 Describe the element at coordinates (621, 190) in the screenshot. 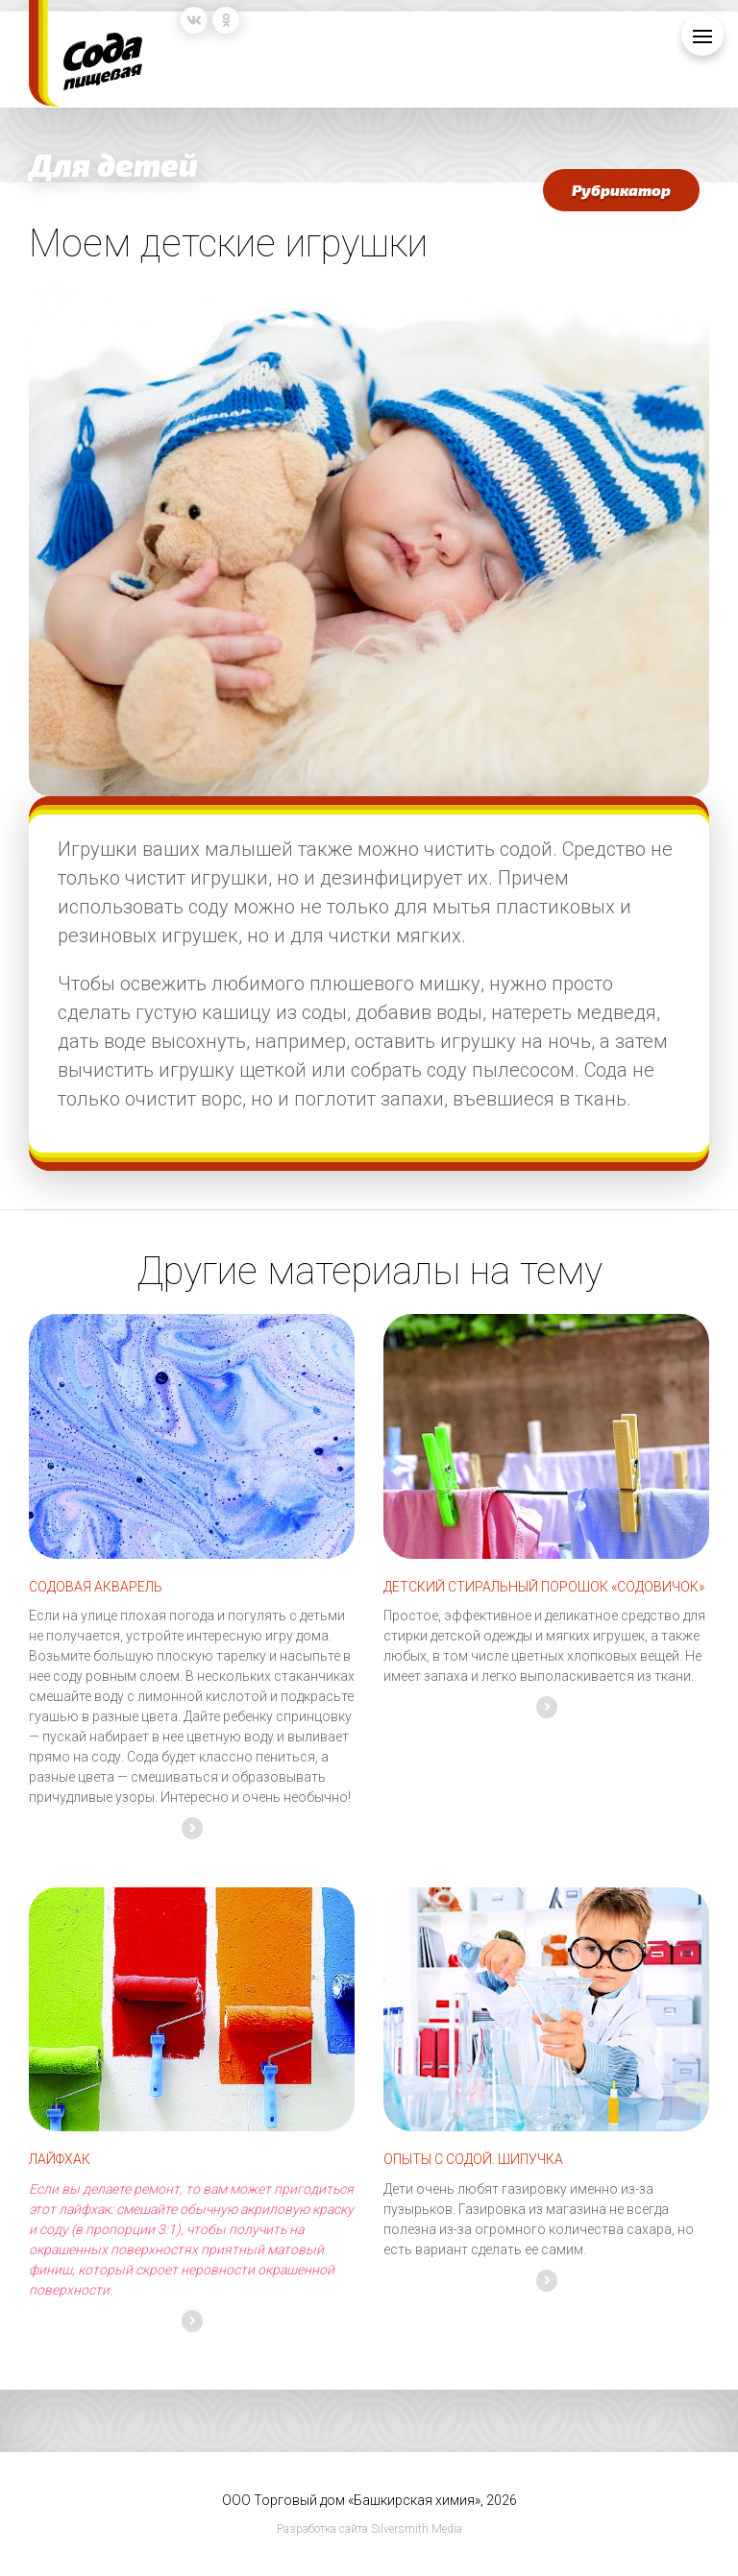

I see `Рубрикатор` at that location.